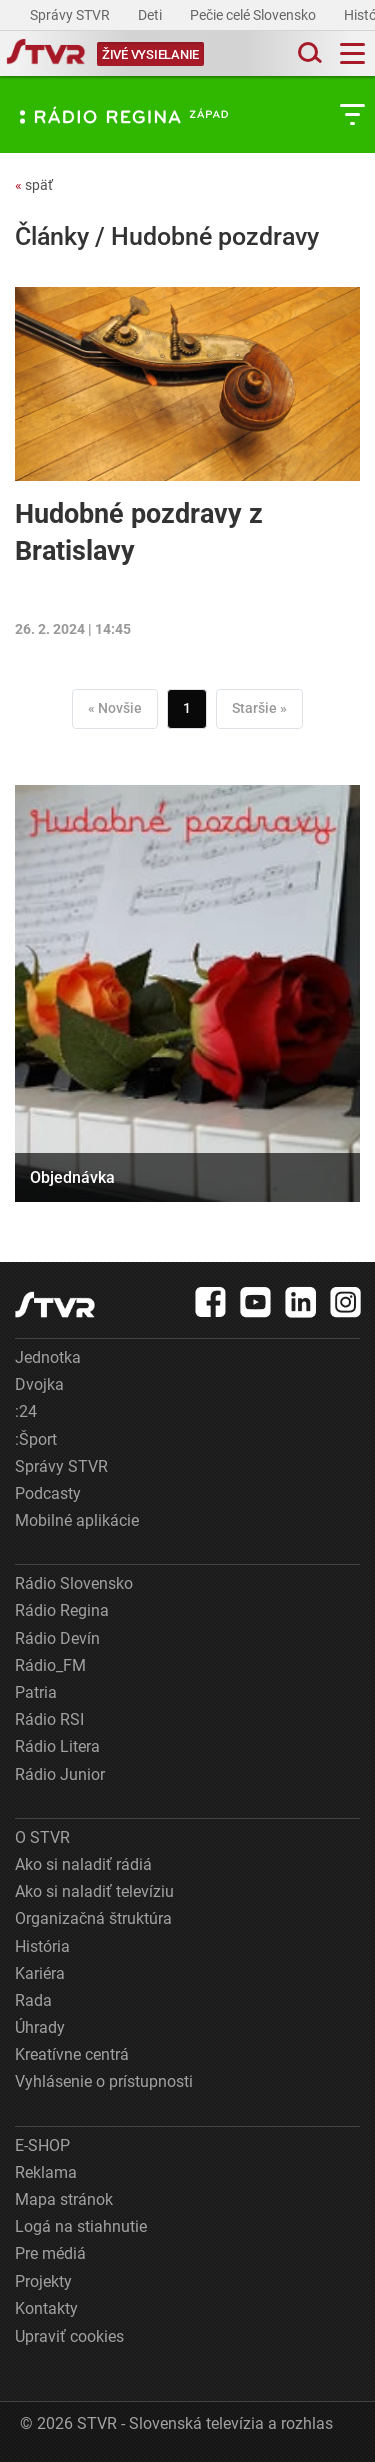 Image resolution: width=375 pixels, height=2462 pixels. Describe the element at coordinates (50, 1665) in the screenshot. I see `Rádio_FM` at that location.